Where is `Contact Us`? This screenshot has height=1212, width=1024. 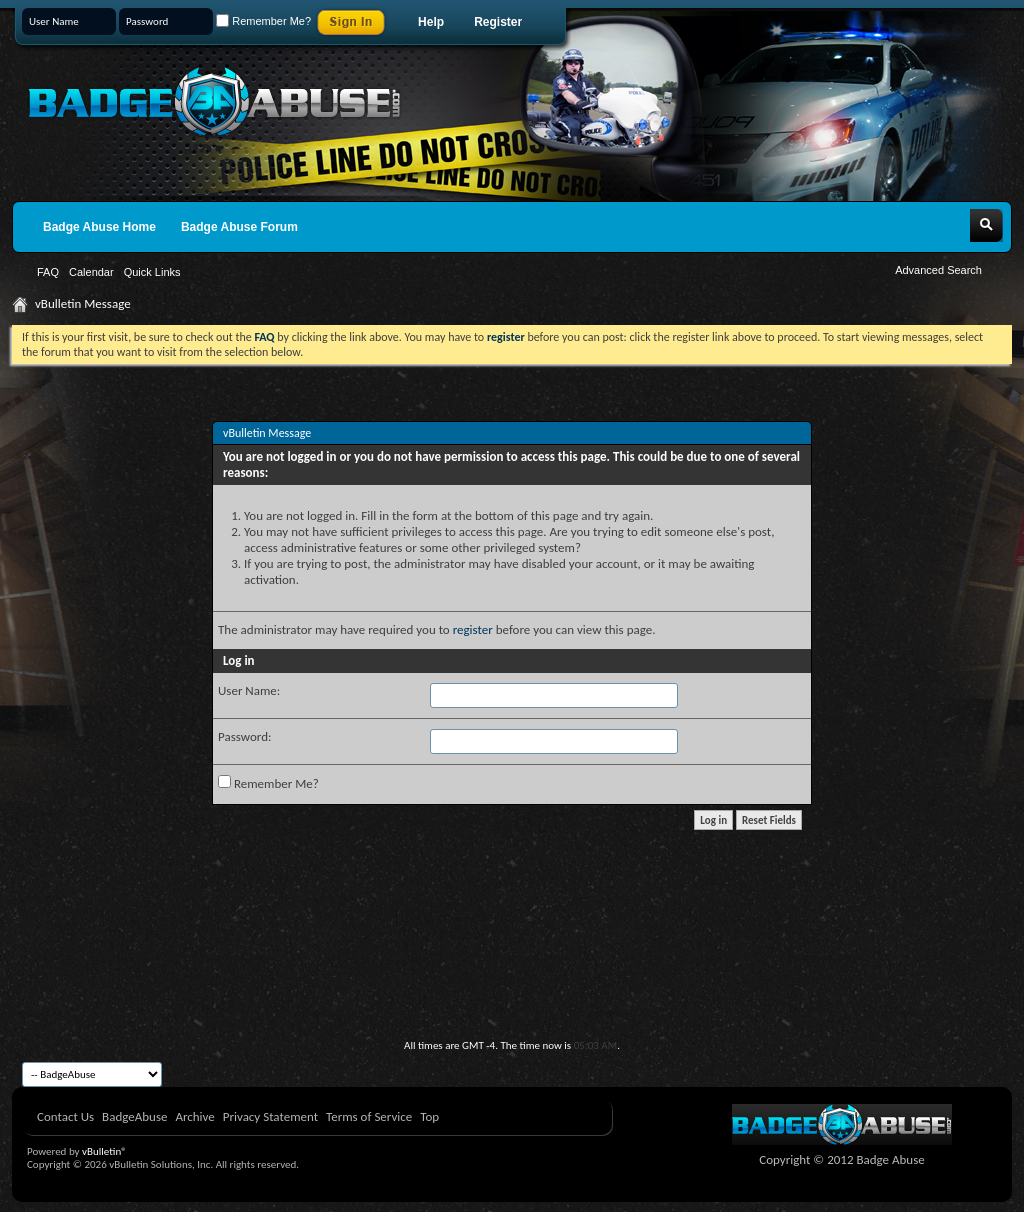
Contact Us is located at coordinates (65, 1116).